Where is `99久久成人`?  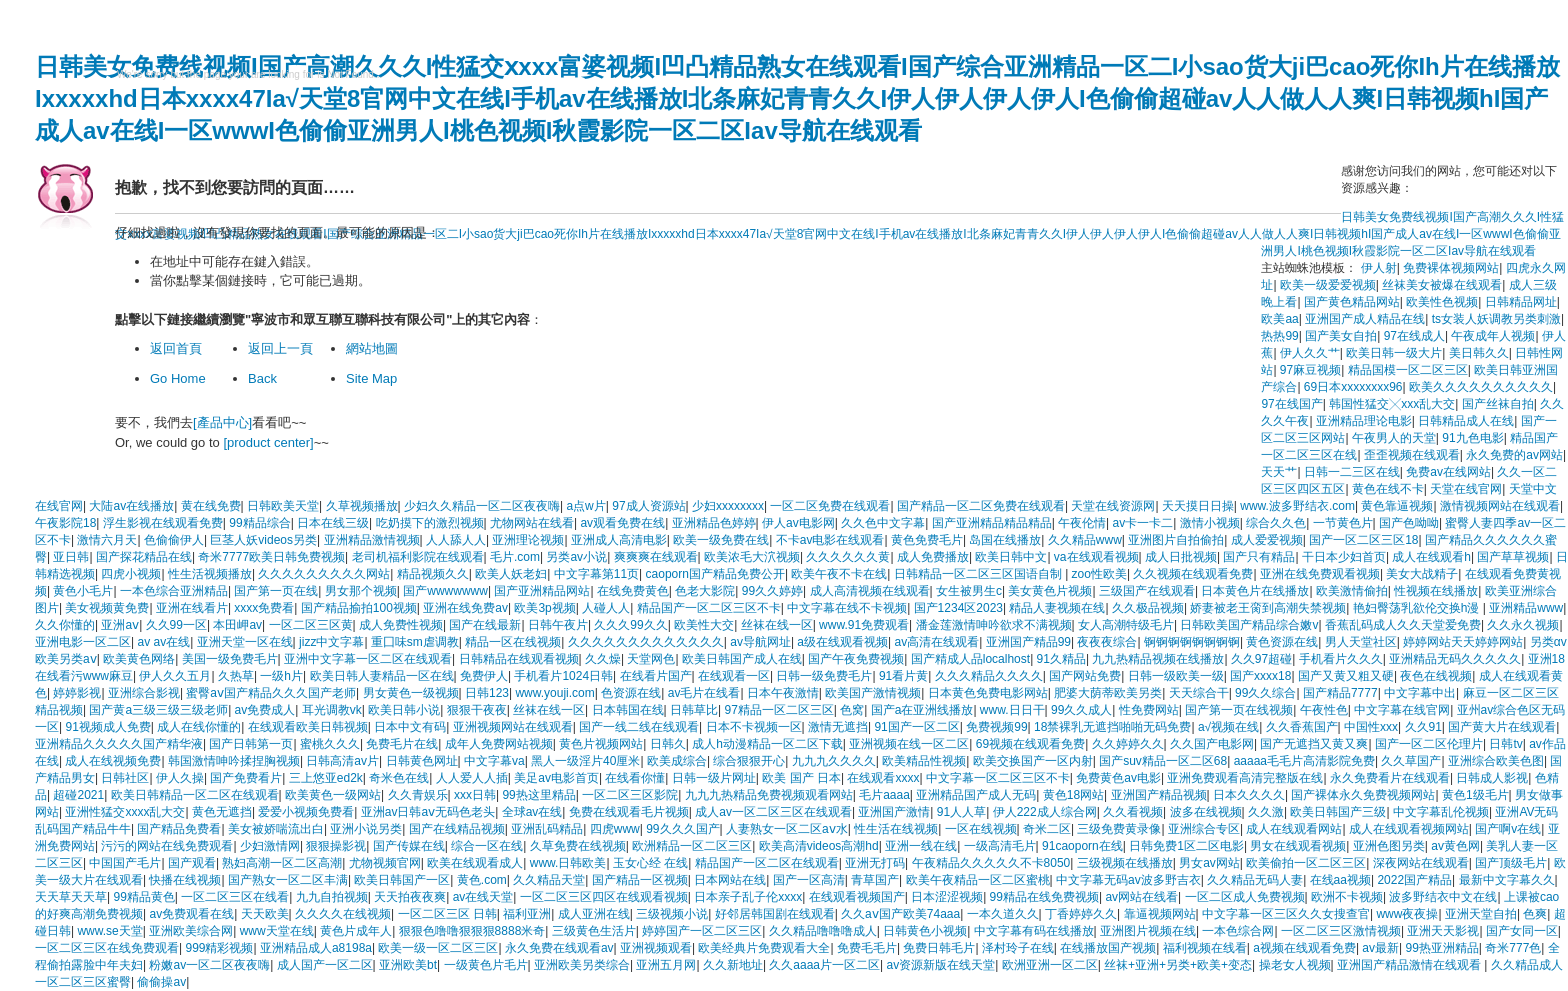 99久久成人 is located at coordinates (1081, 710).